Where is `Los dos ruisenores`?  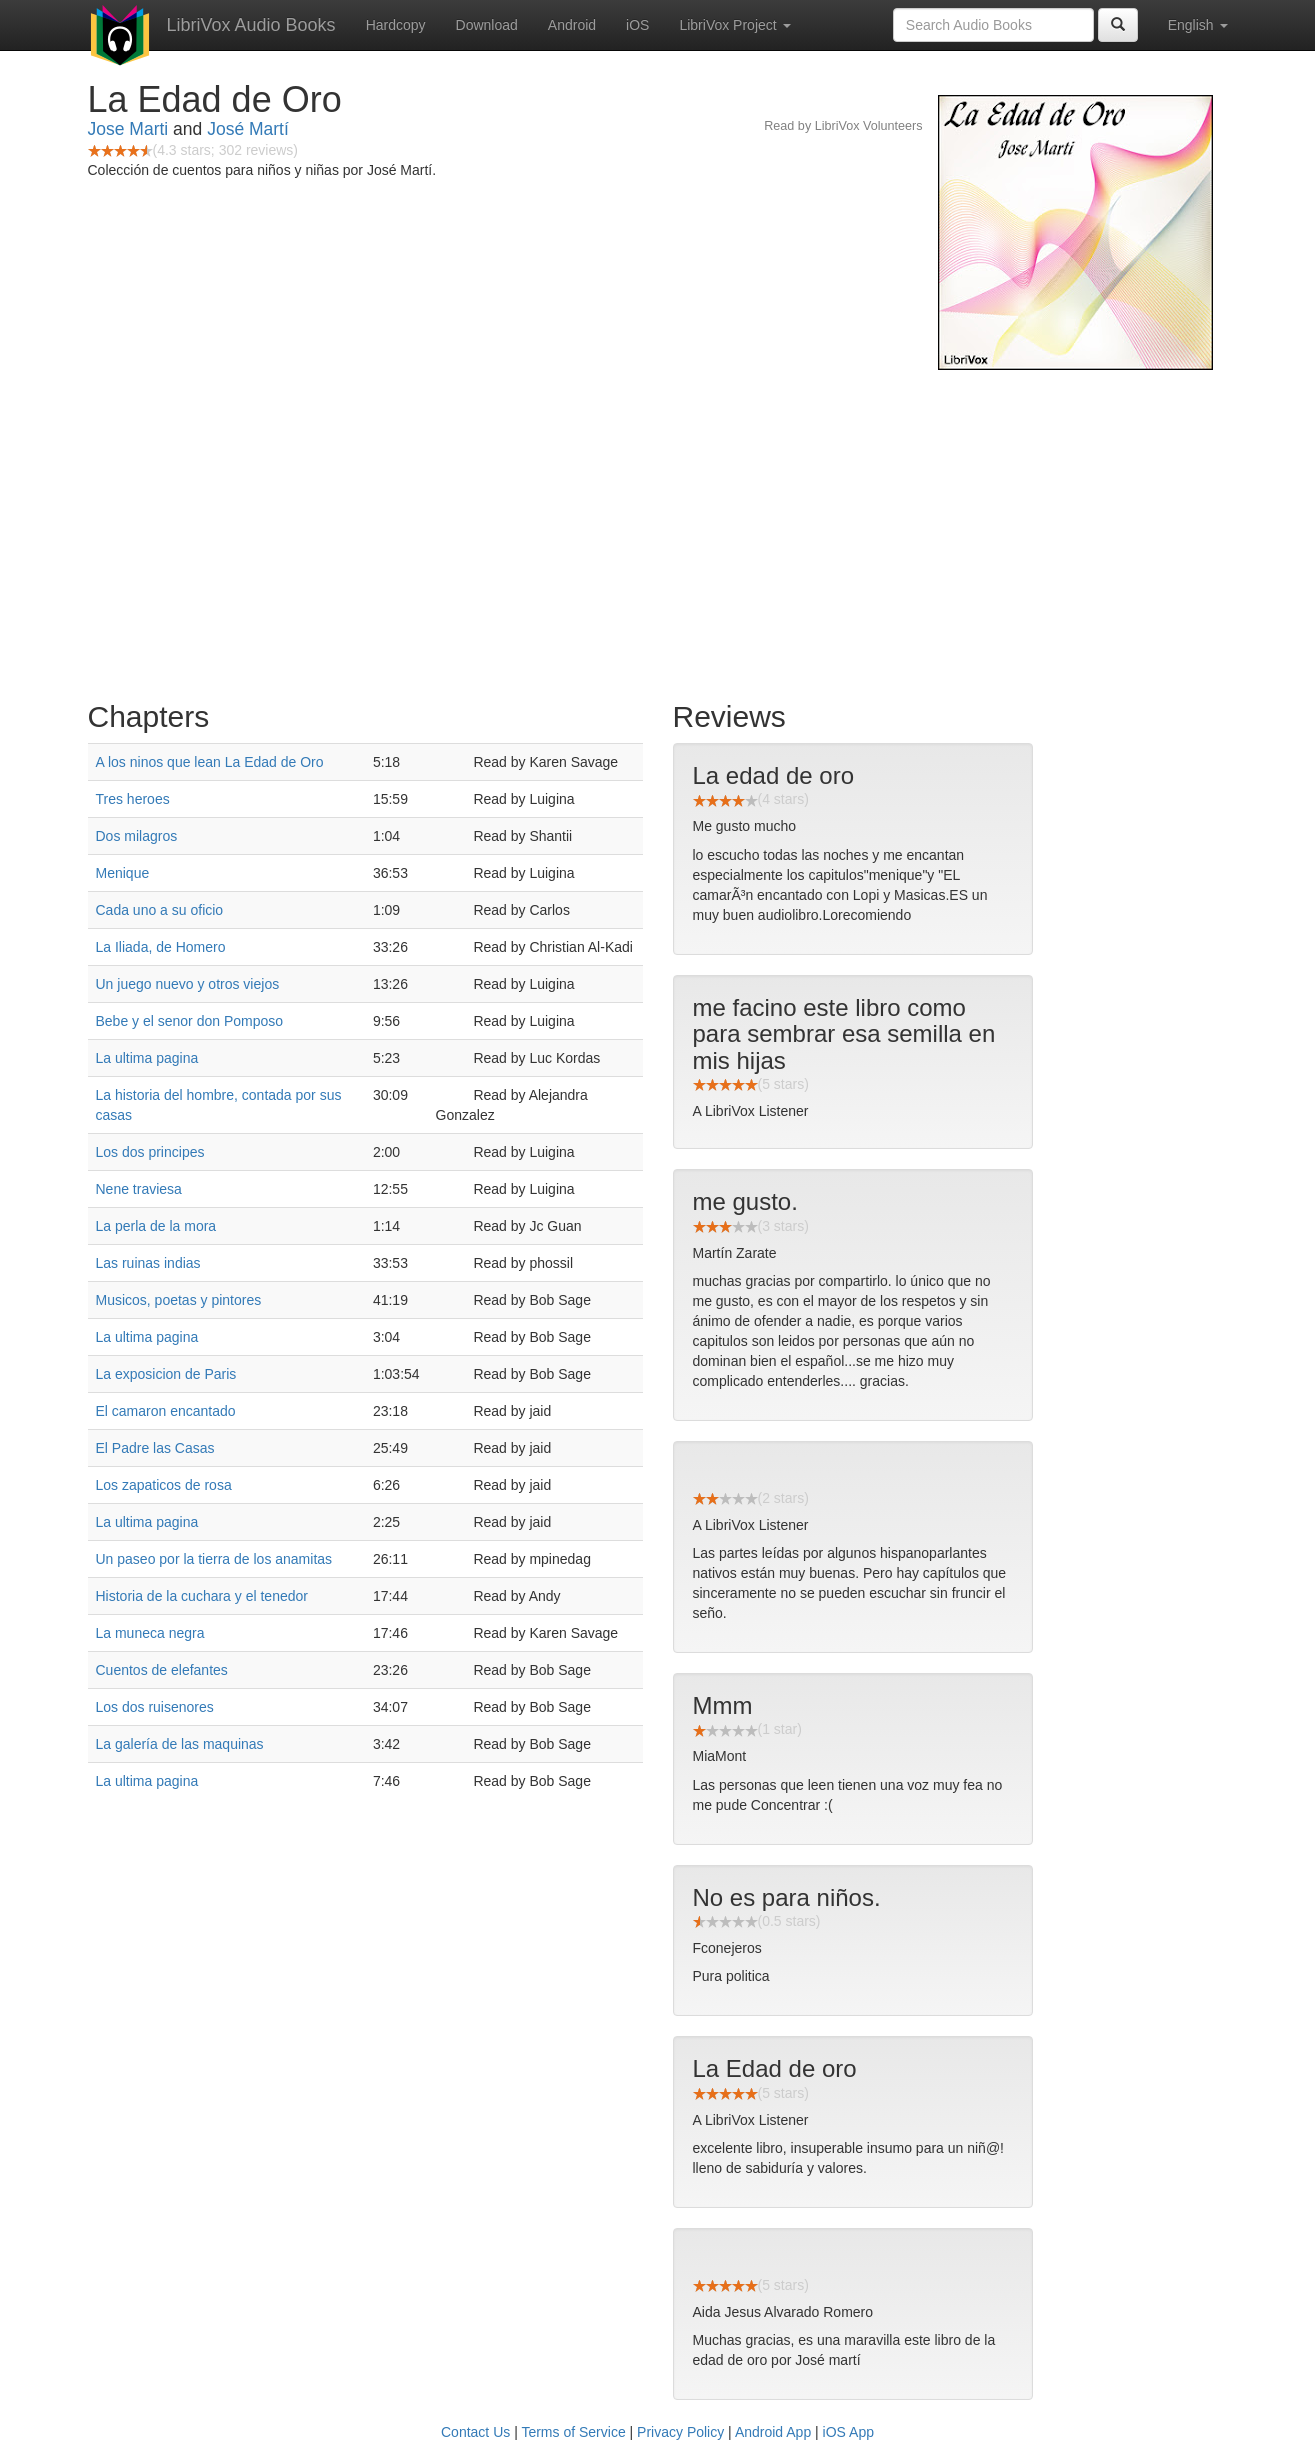 Los dos ruisenores is located at coordinates (155, 1707).